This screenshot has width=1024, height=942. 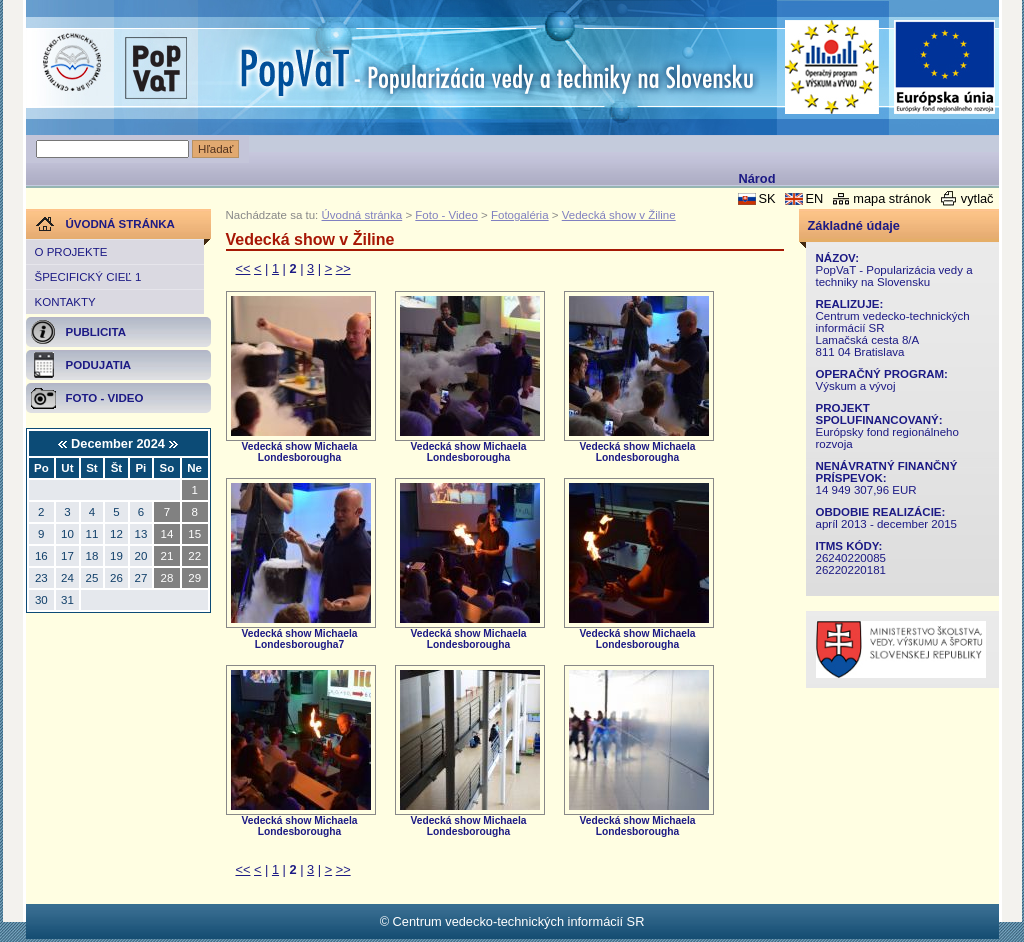 I want to click on mapa stránok, so click(x=892, y=198).